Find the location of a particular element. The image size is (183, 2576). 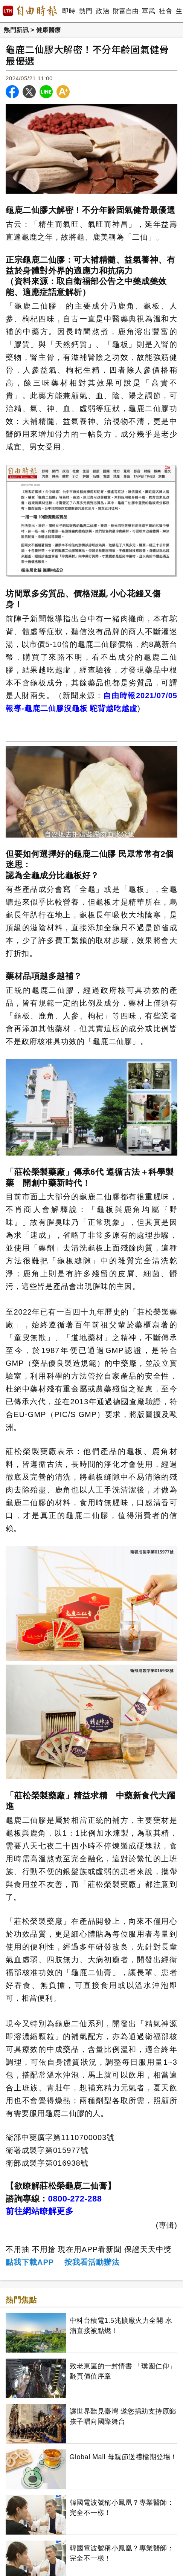

熱門 is located at coordinates (85, 11).